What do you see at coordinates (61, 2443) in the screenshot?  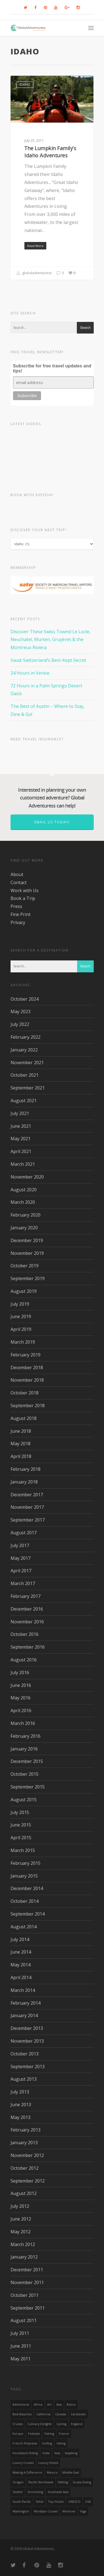 I see `hiking [hiking (83 items)]` at bounding box center [61, 2443].